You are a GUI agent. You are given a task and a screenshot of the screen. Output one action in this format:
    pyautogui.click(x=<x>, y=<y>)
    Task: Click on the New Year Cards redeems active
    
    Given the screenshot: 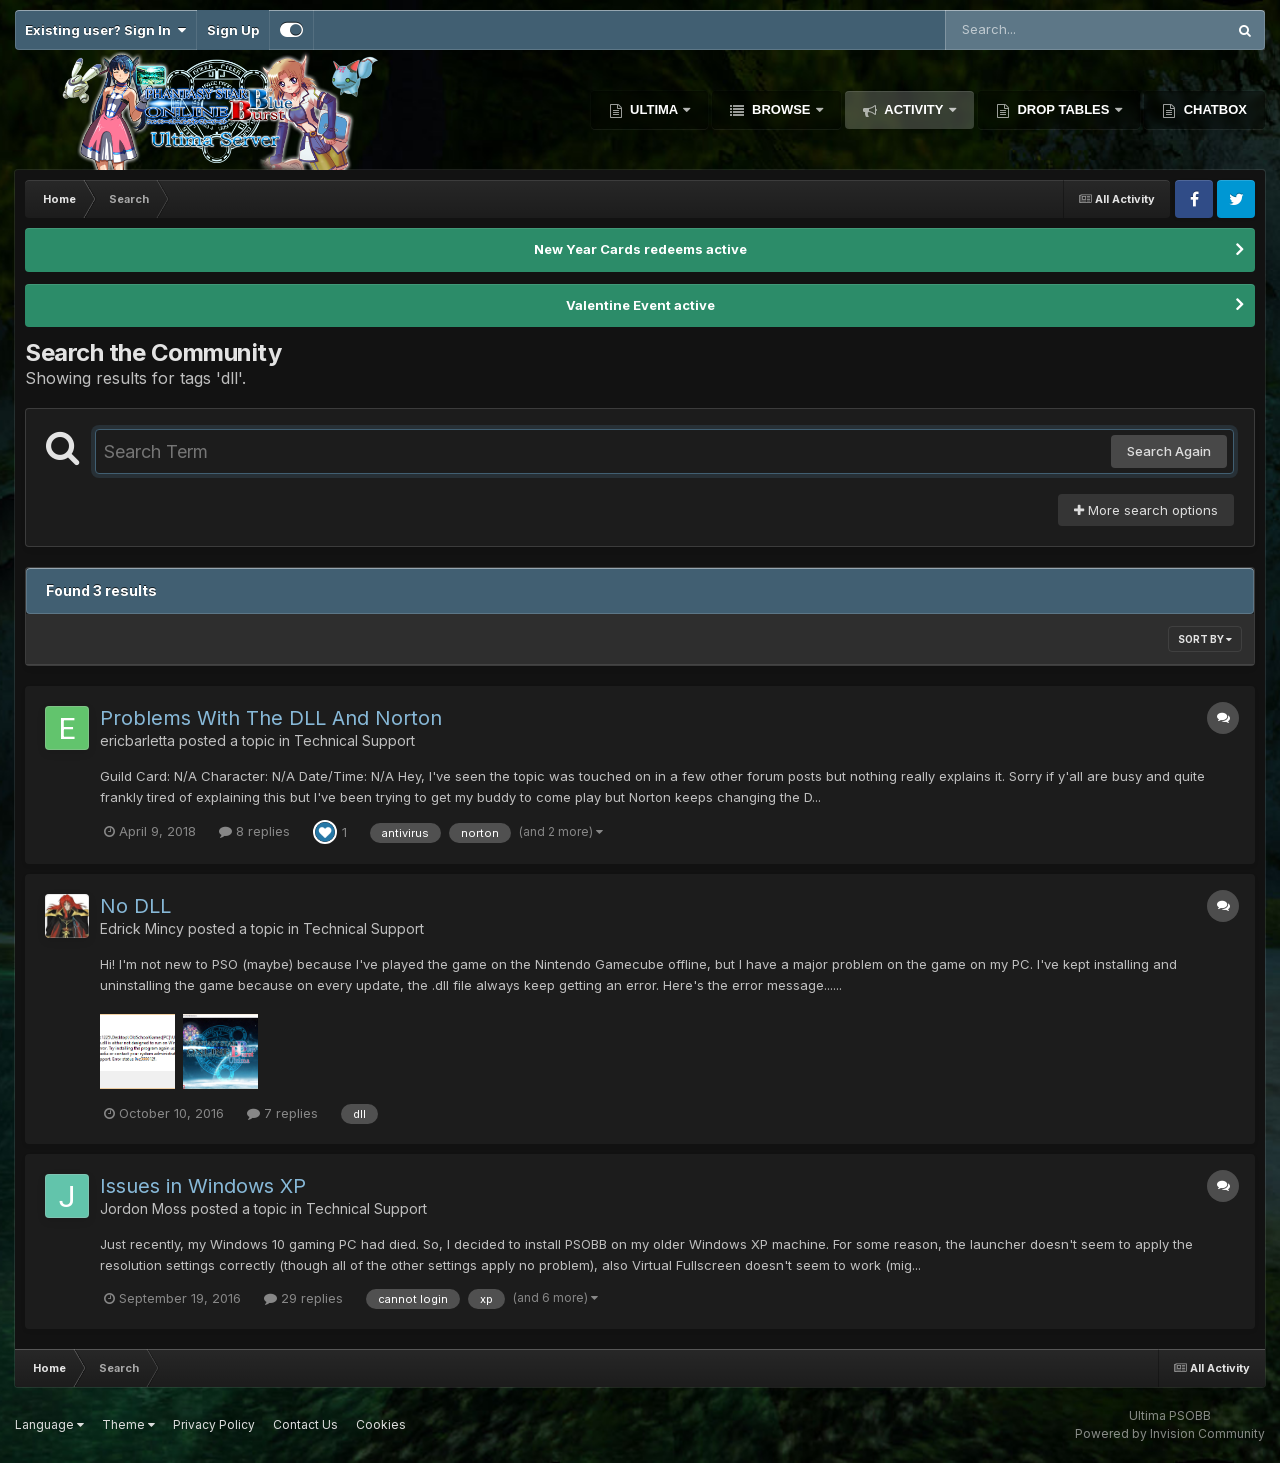 What is the action you would take?
    pyautogui.click(x=640, y=249)
    